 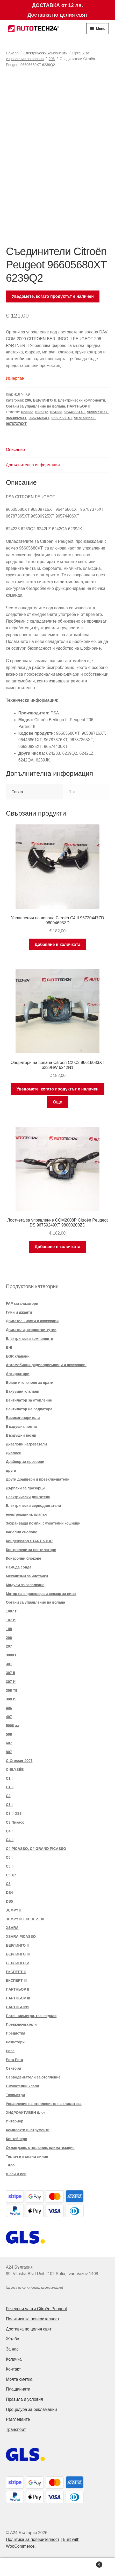 What do you see at coordinates (9, 1664) in the screenshot?
I see `301` at bounding box center [9, 1664].